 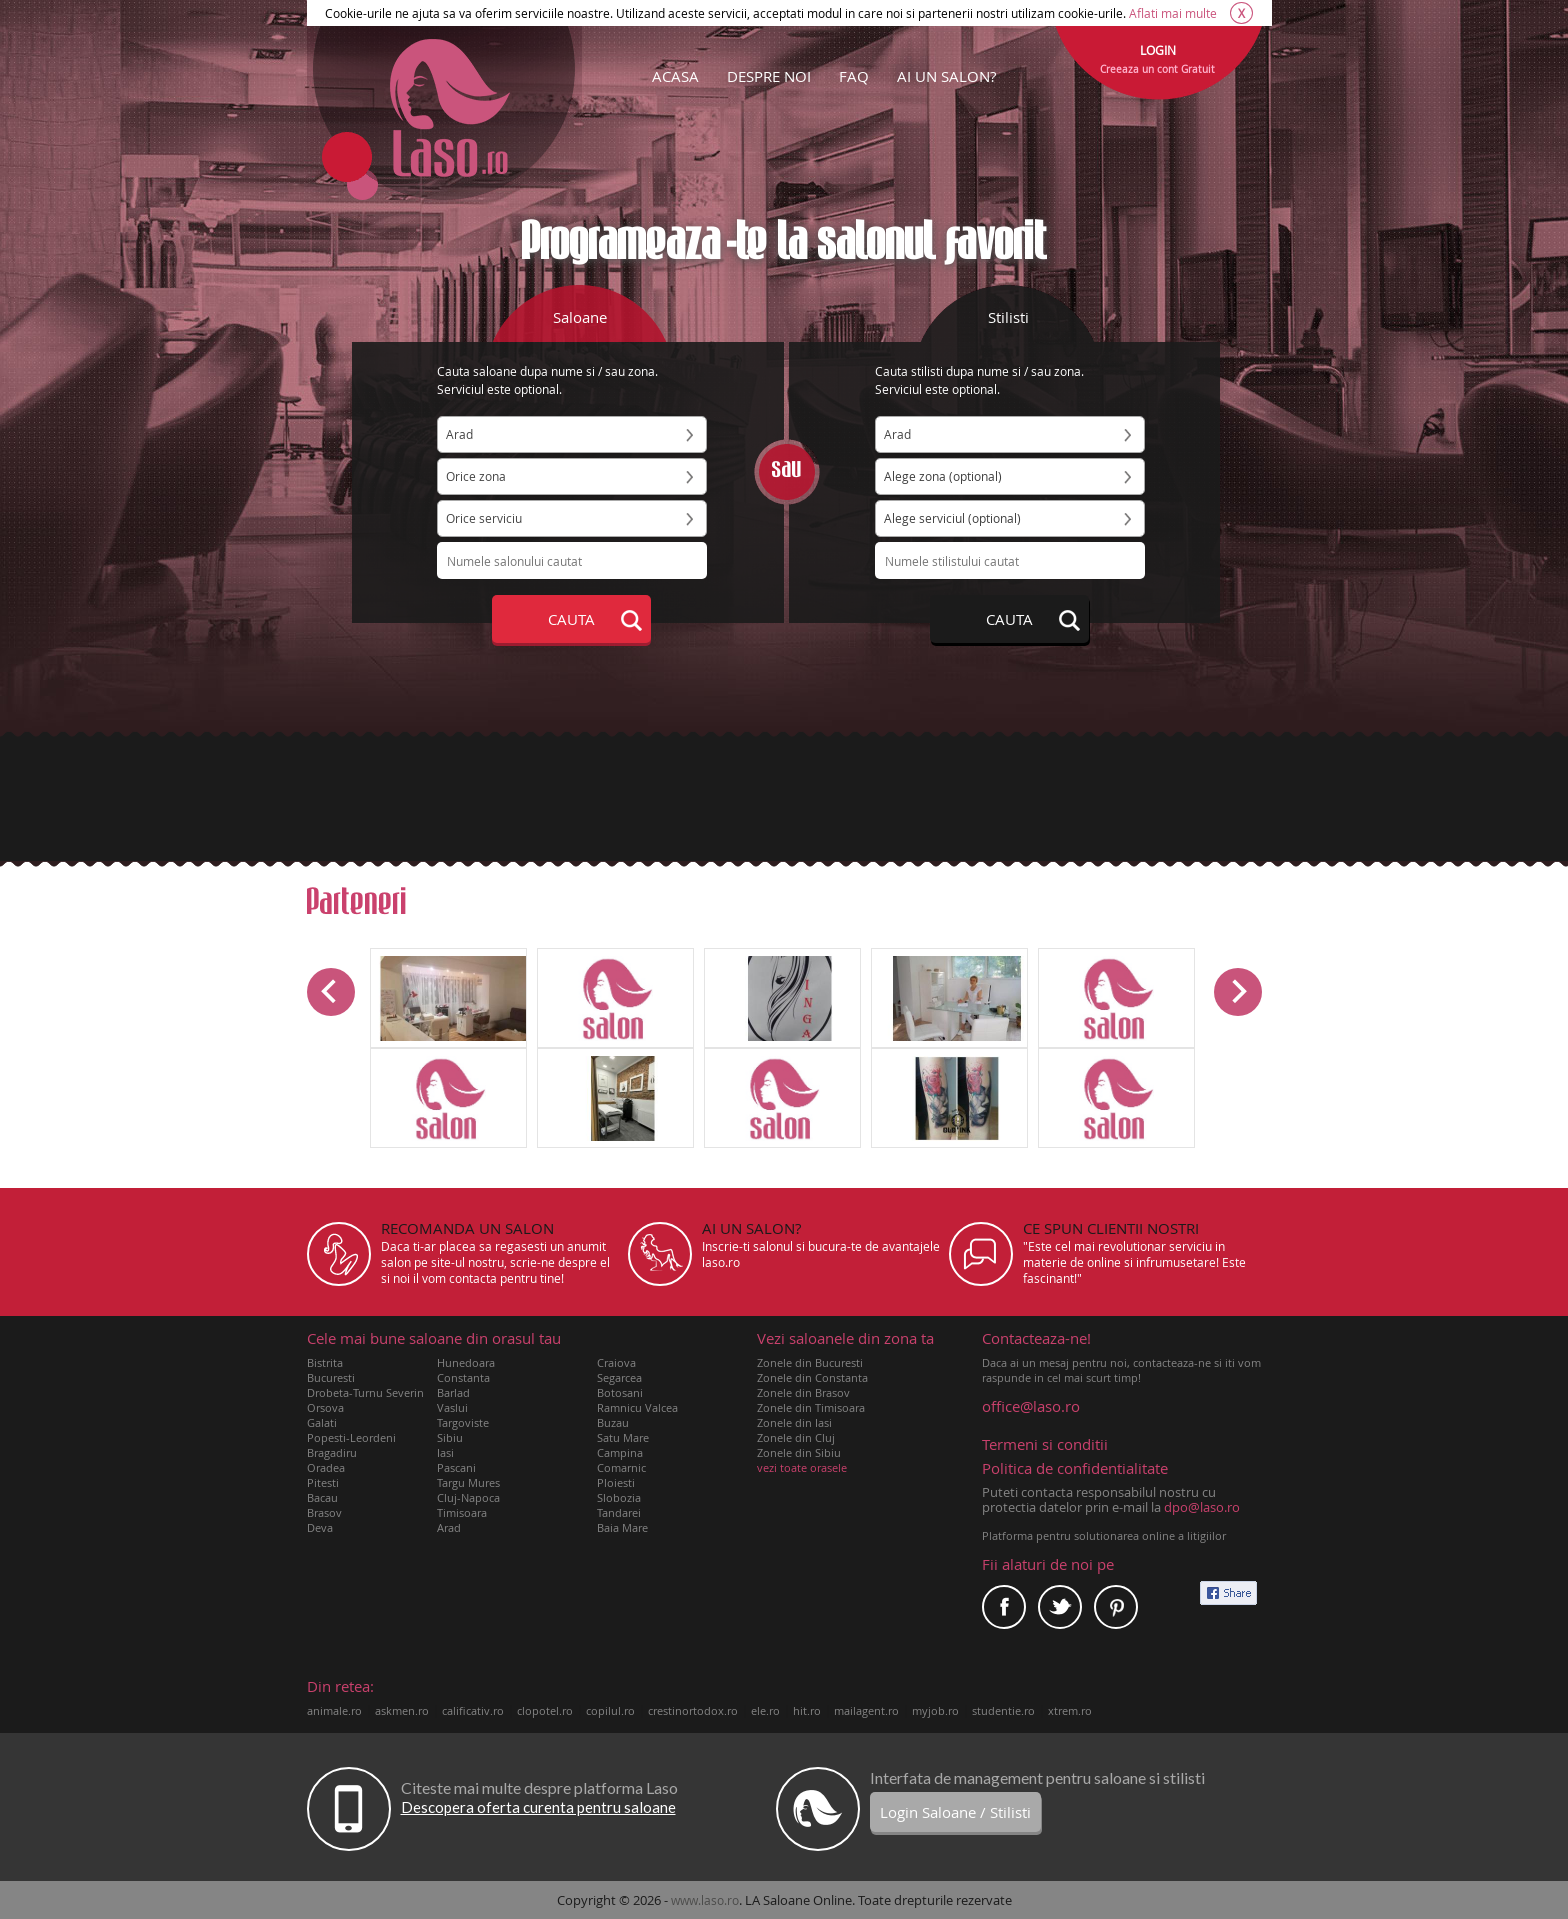 What do you see at coordinates (449, 1527) in the screenshot?
I see `Arad` at bounding box center [449, 1527].